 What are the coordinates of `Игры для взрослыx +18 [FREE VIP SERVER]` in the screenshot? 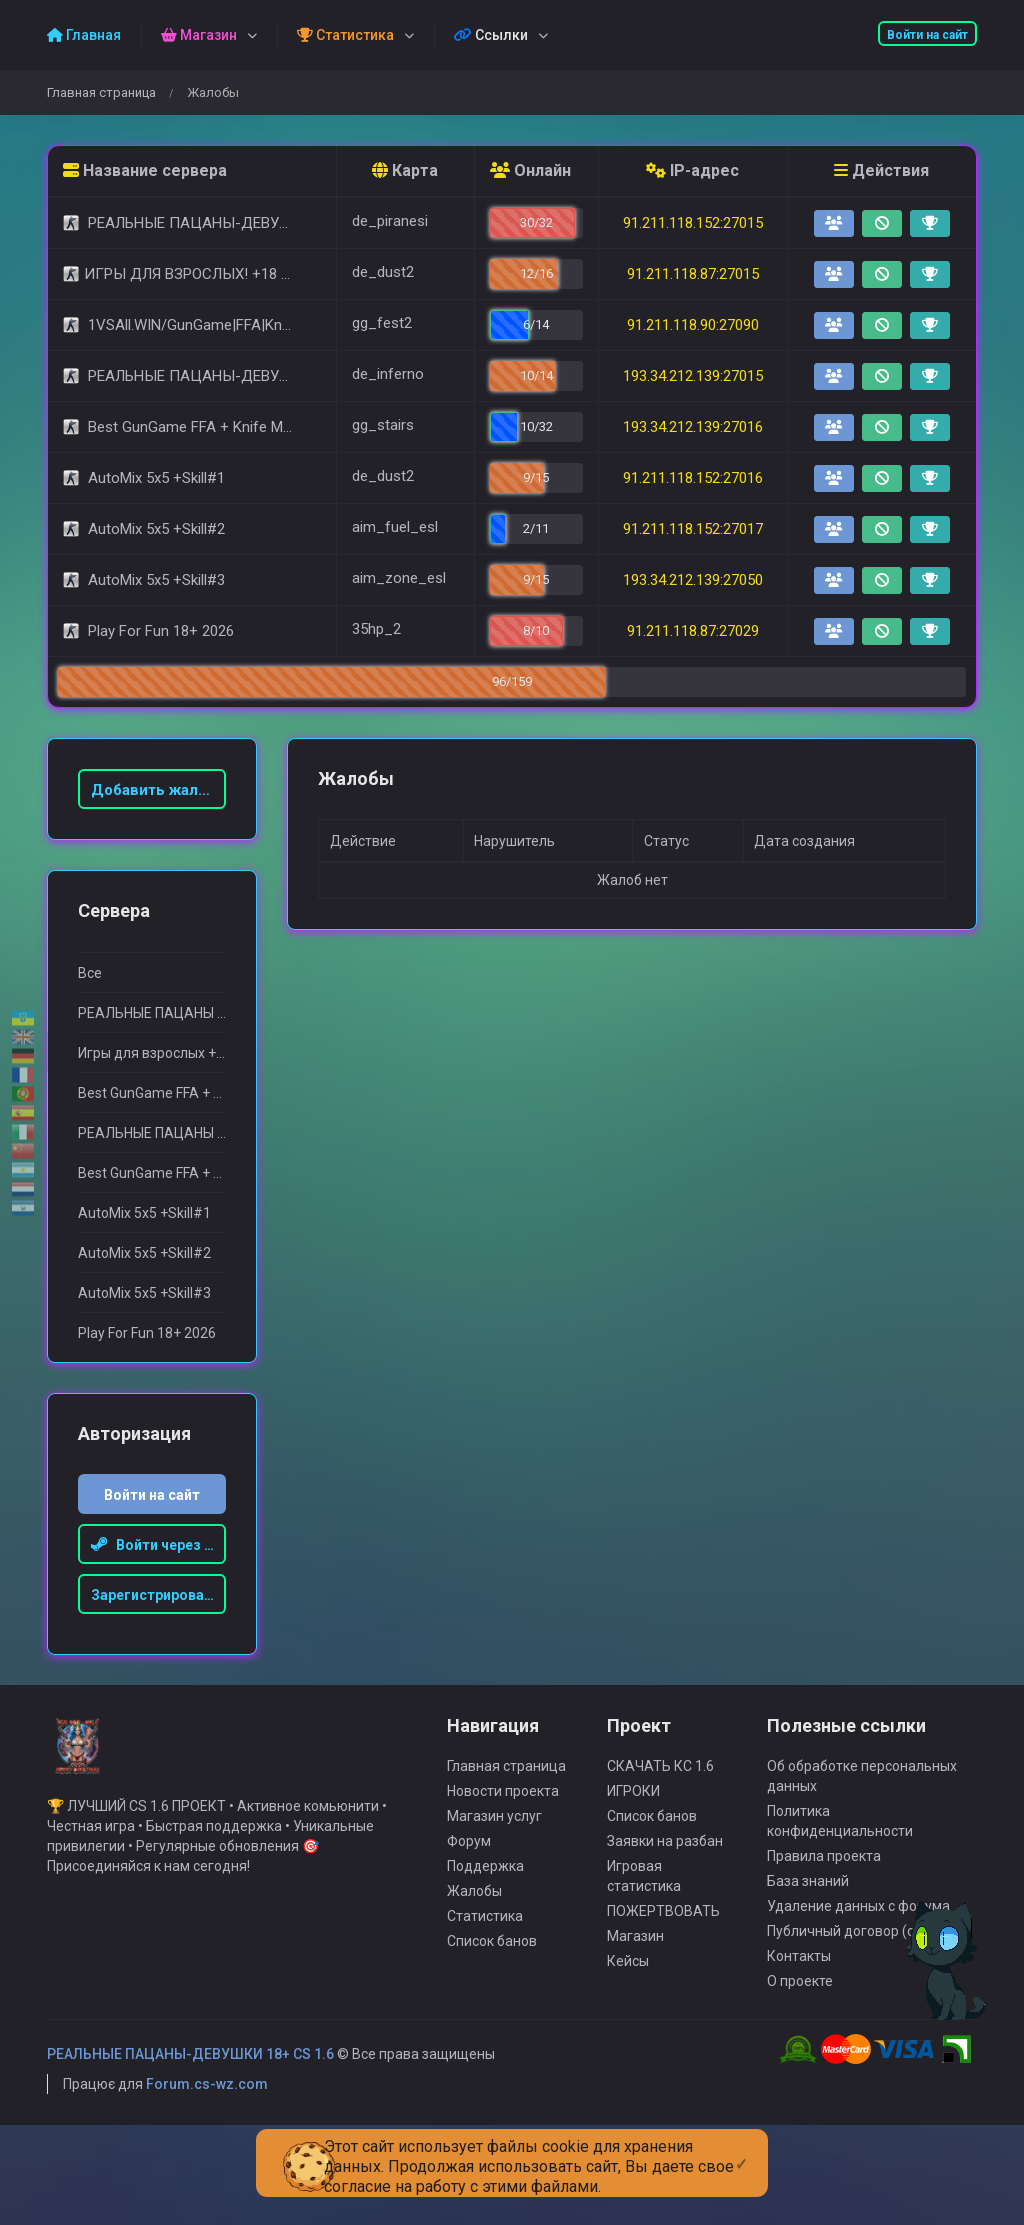 It's located at (152, 1053).